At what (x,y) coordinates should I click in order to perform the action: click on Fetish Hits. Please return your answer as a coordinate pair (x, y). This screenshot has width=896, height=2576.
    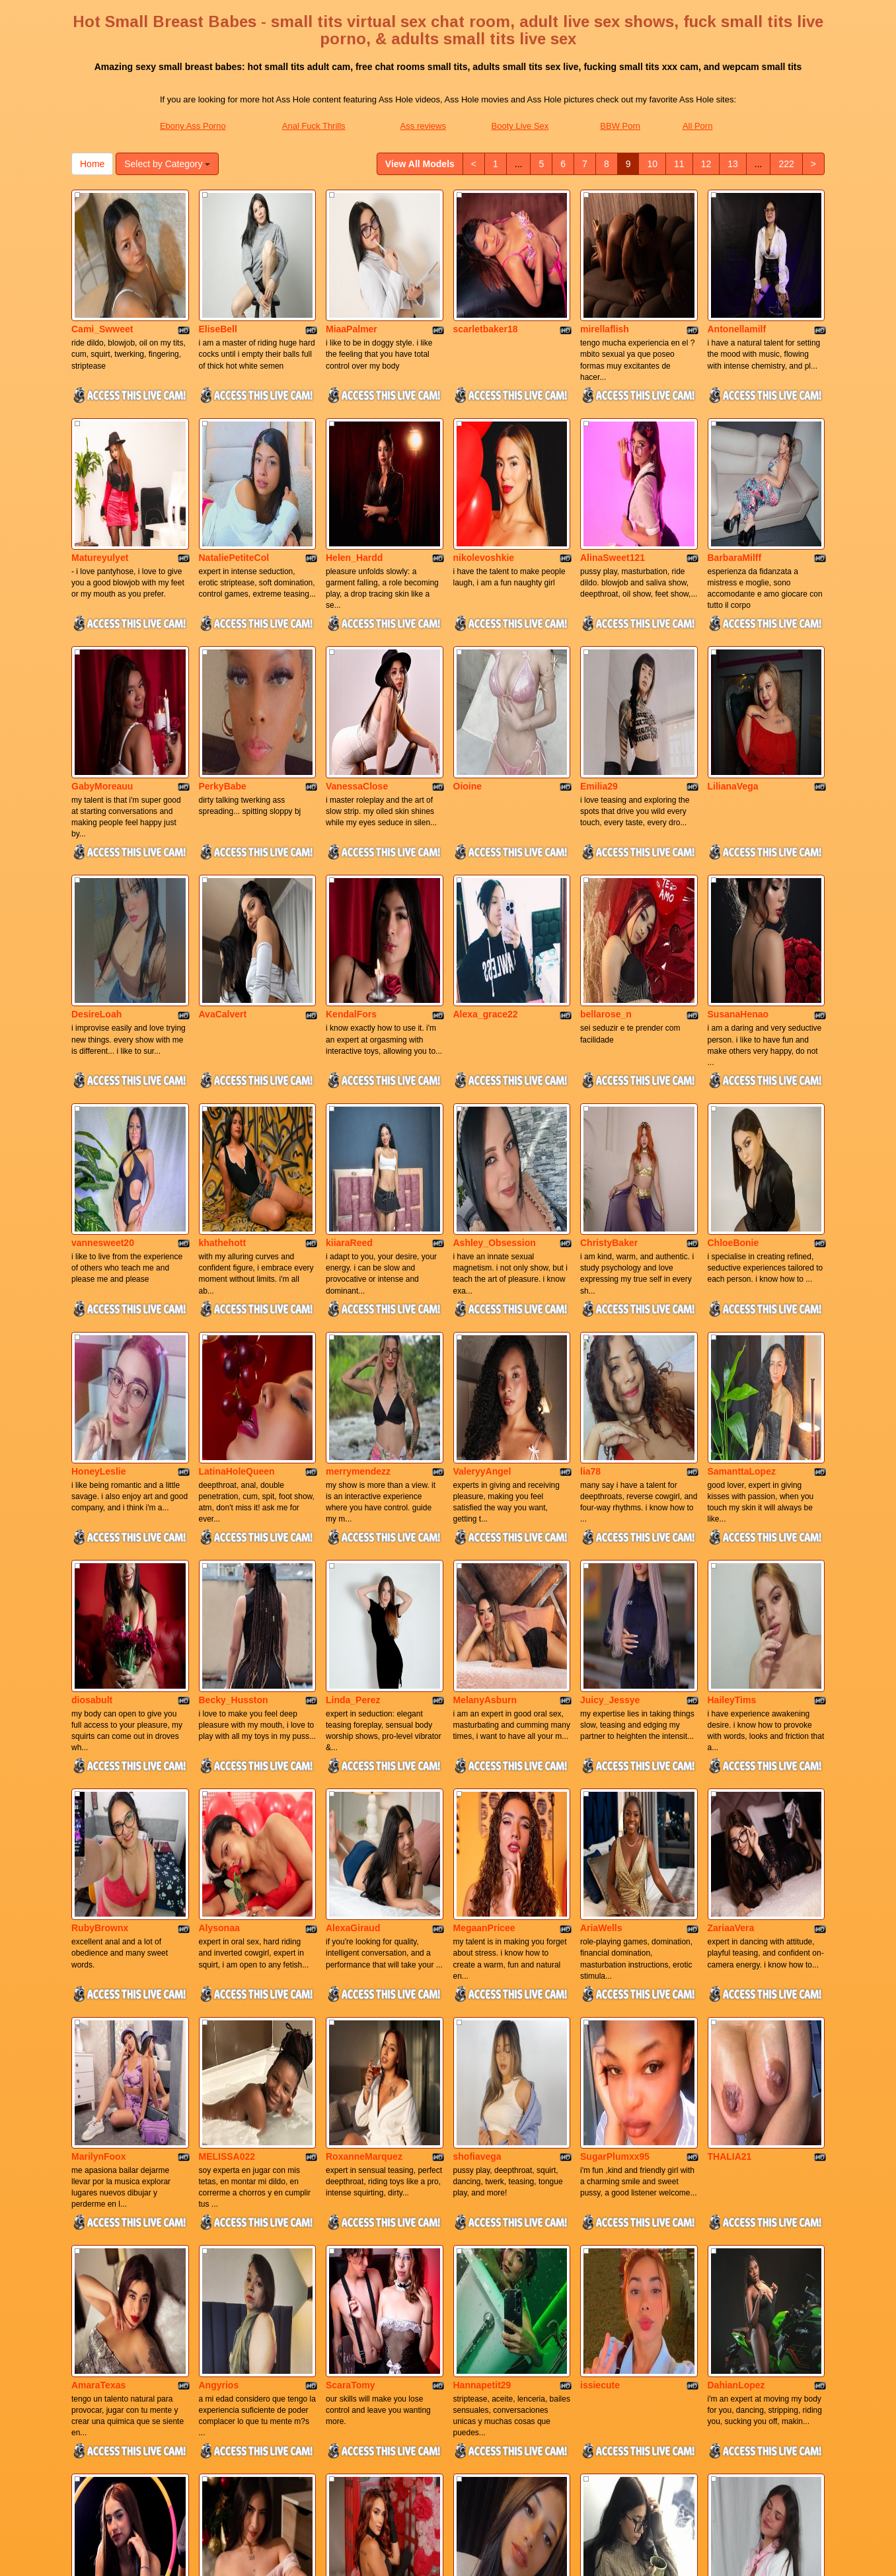
    Looking at the image, I should click on (459, 2556).